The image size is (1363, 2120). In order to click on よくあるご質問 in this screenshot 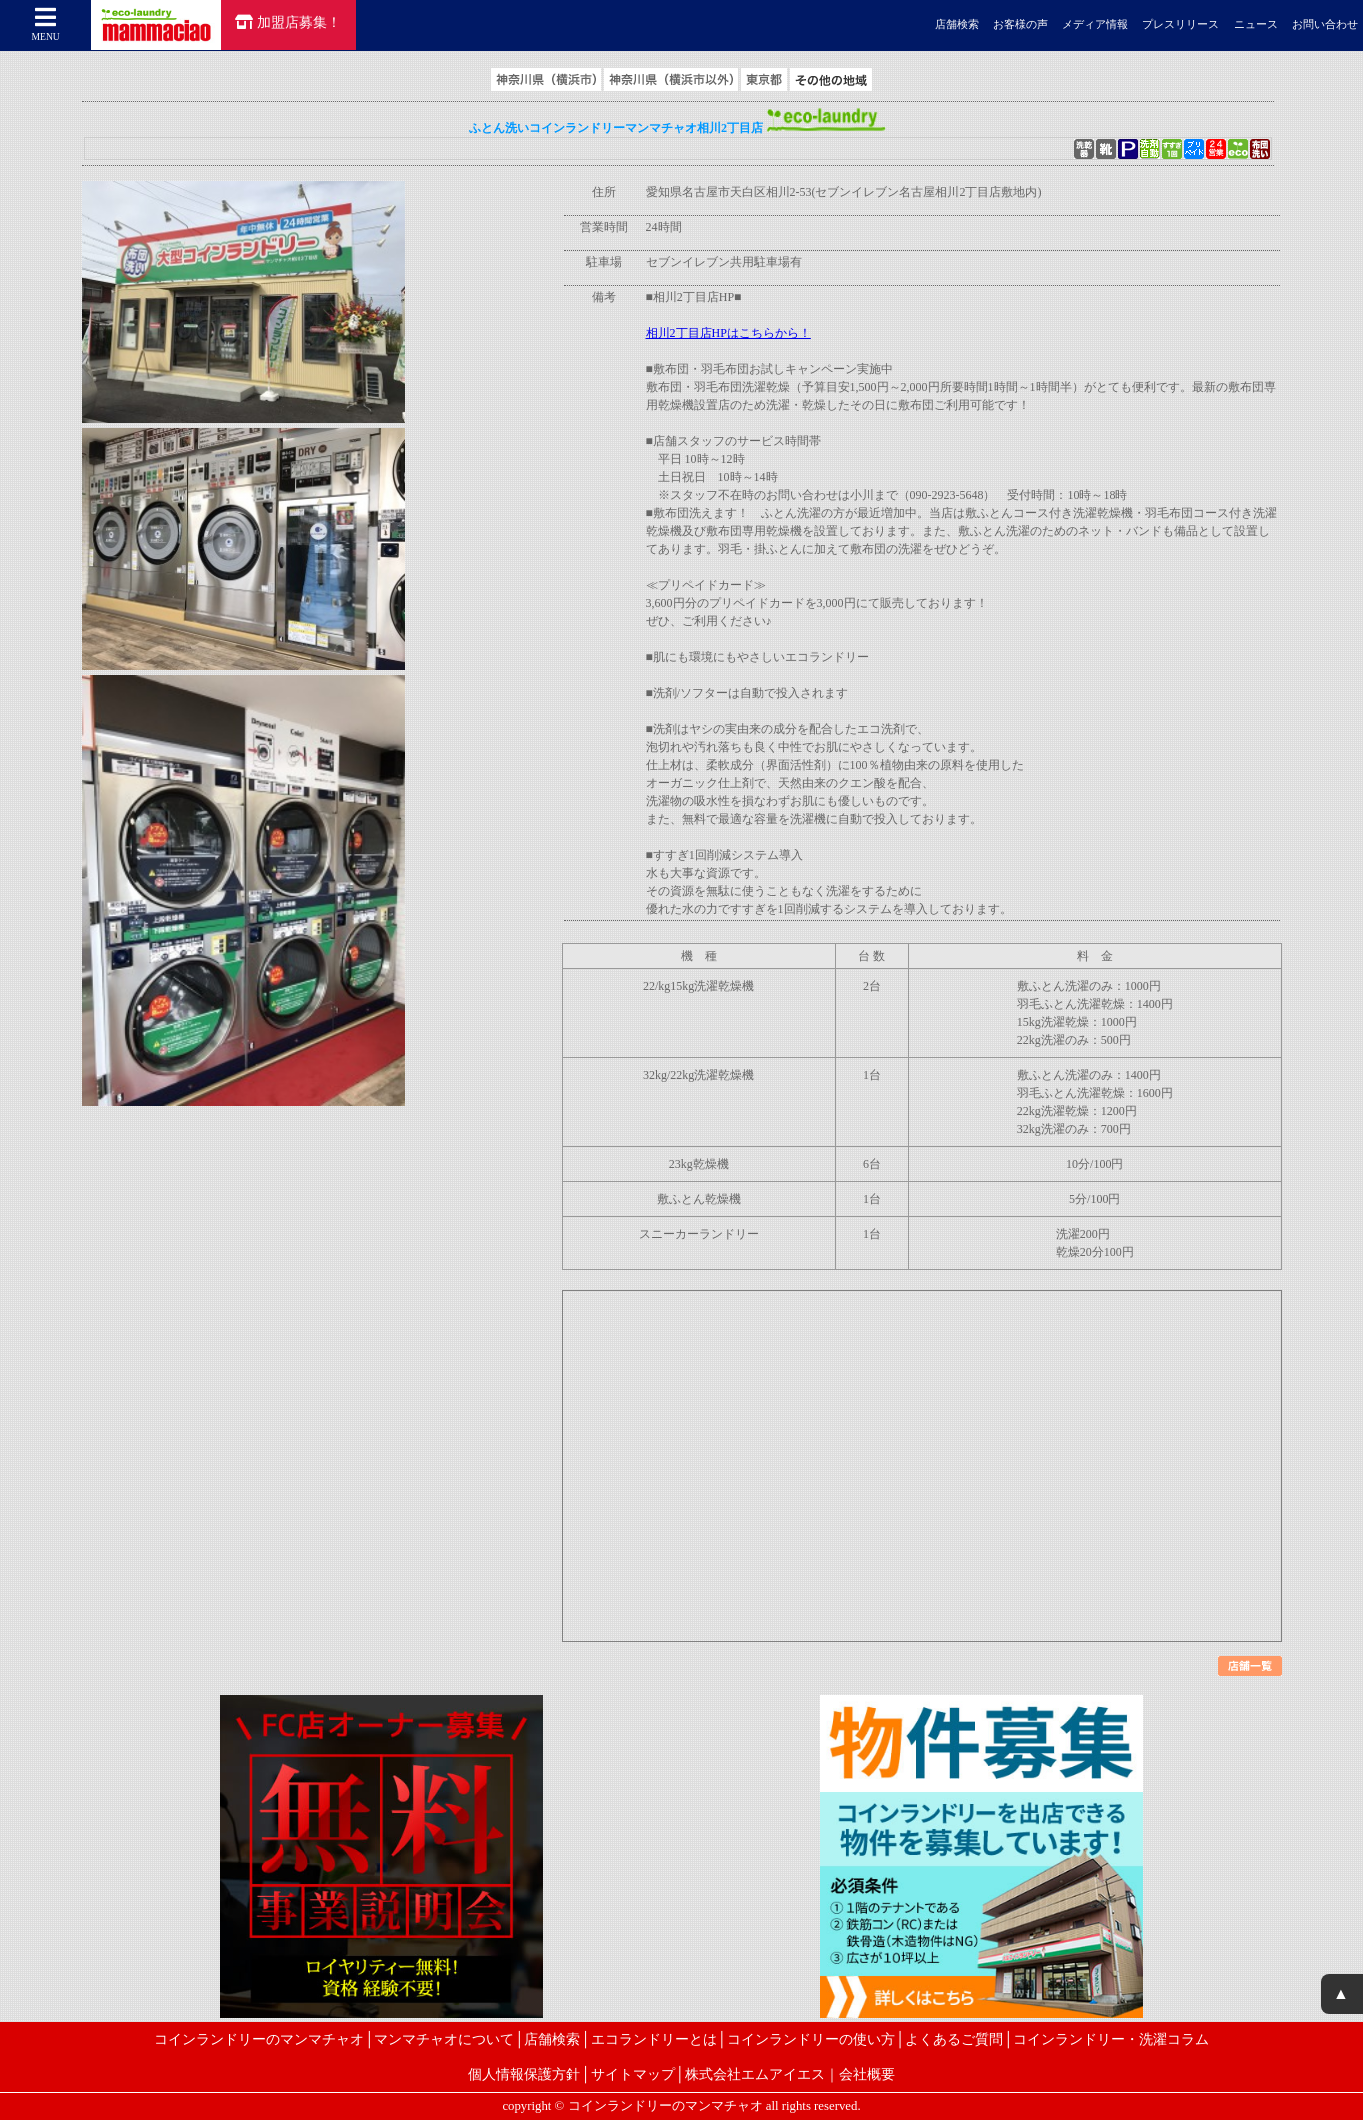, I will do `click(954, 2039)`.